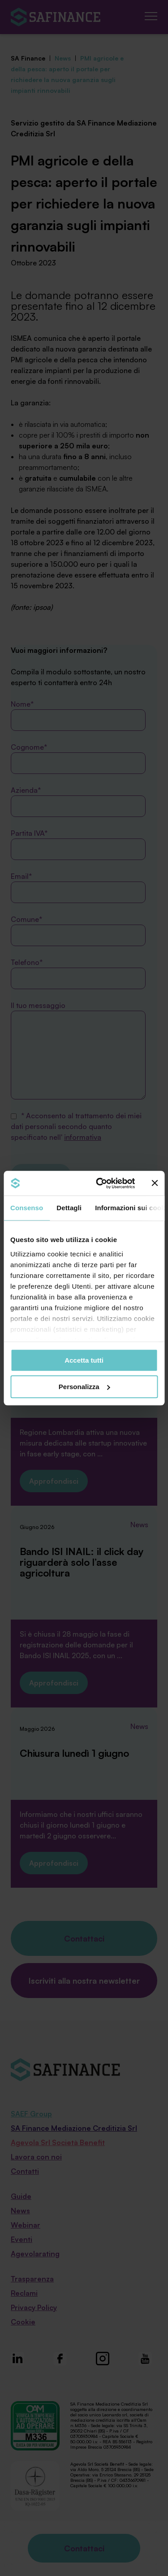 Image resolution: width=168 pixels, height=2576 pixels. I want to click on Agevola Srl Società Benefit, so click(58, 2142).